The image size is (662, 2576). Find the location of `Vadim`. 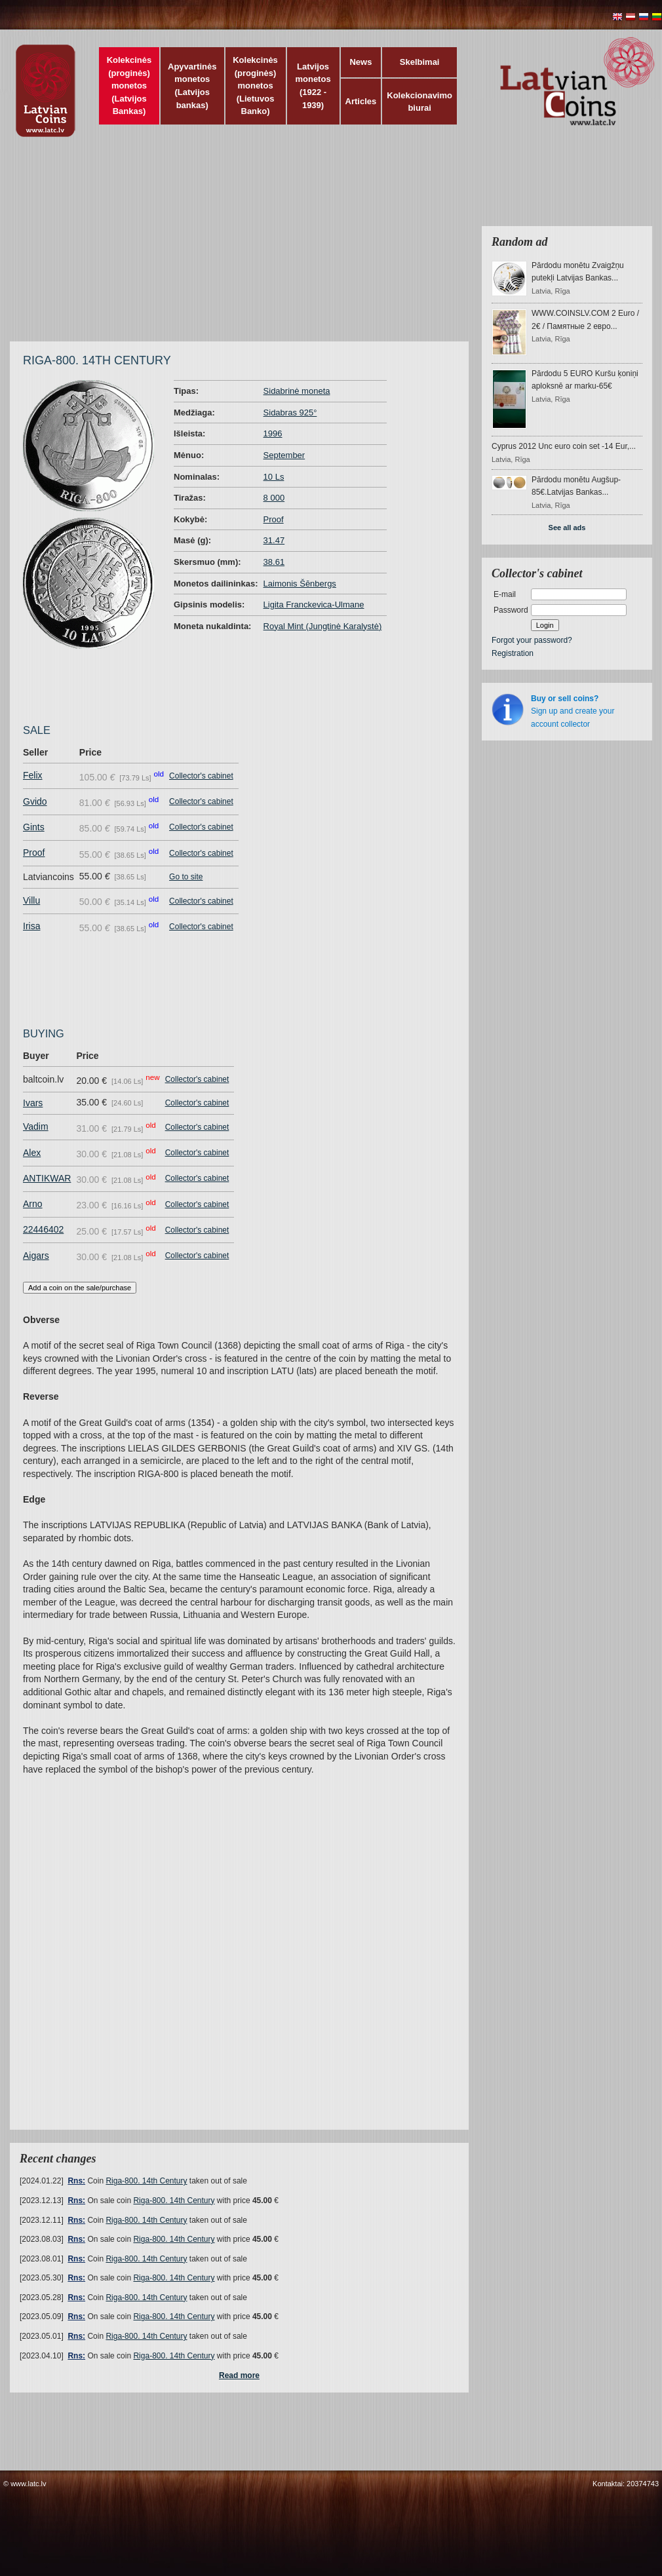

Vadim is located at coordinates (36, 1126).